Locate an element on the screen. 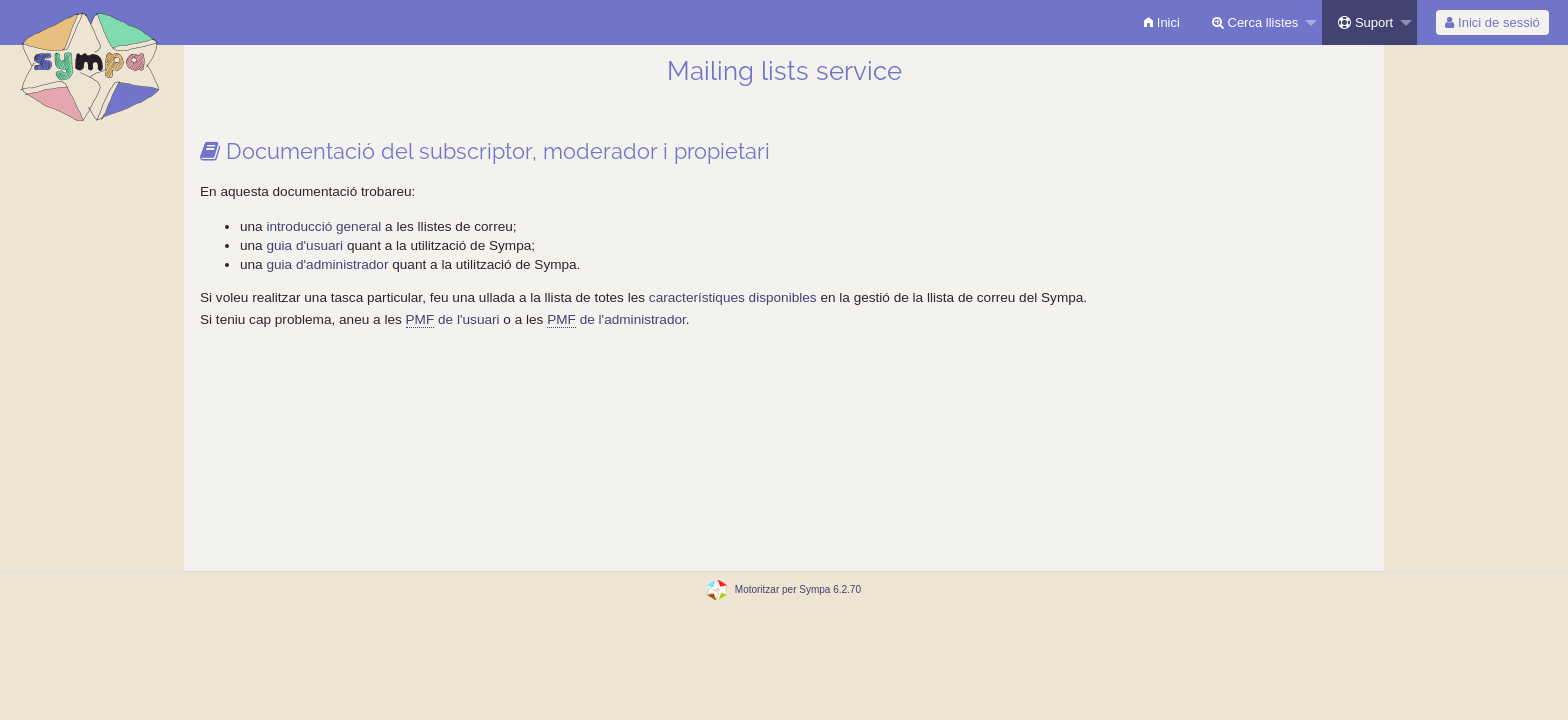 The width and height of the screenshot is (1568, 720). introducció general is located at coordinates (325, 226).